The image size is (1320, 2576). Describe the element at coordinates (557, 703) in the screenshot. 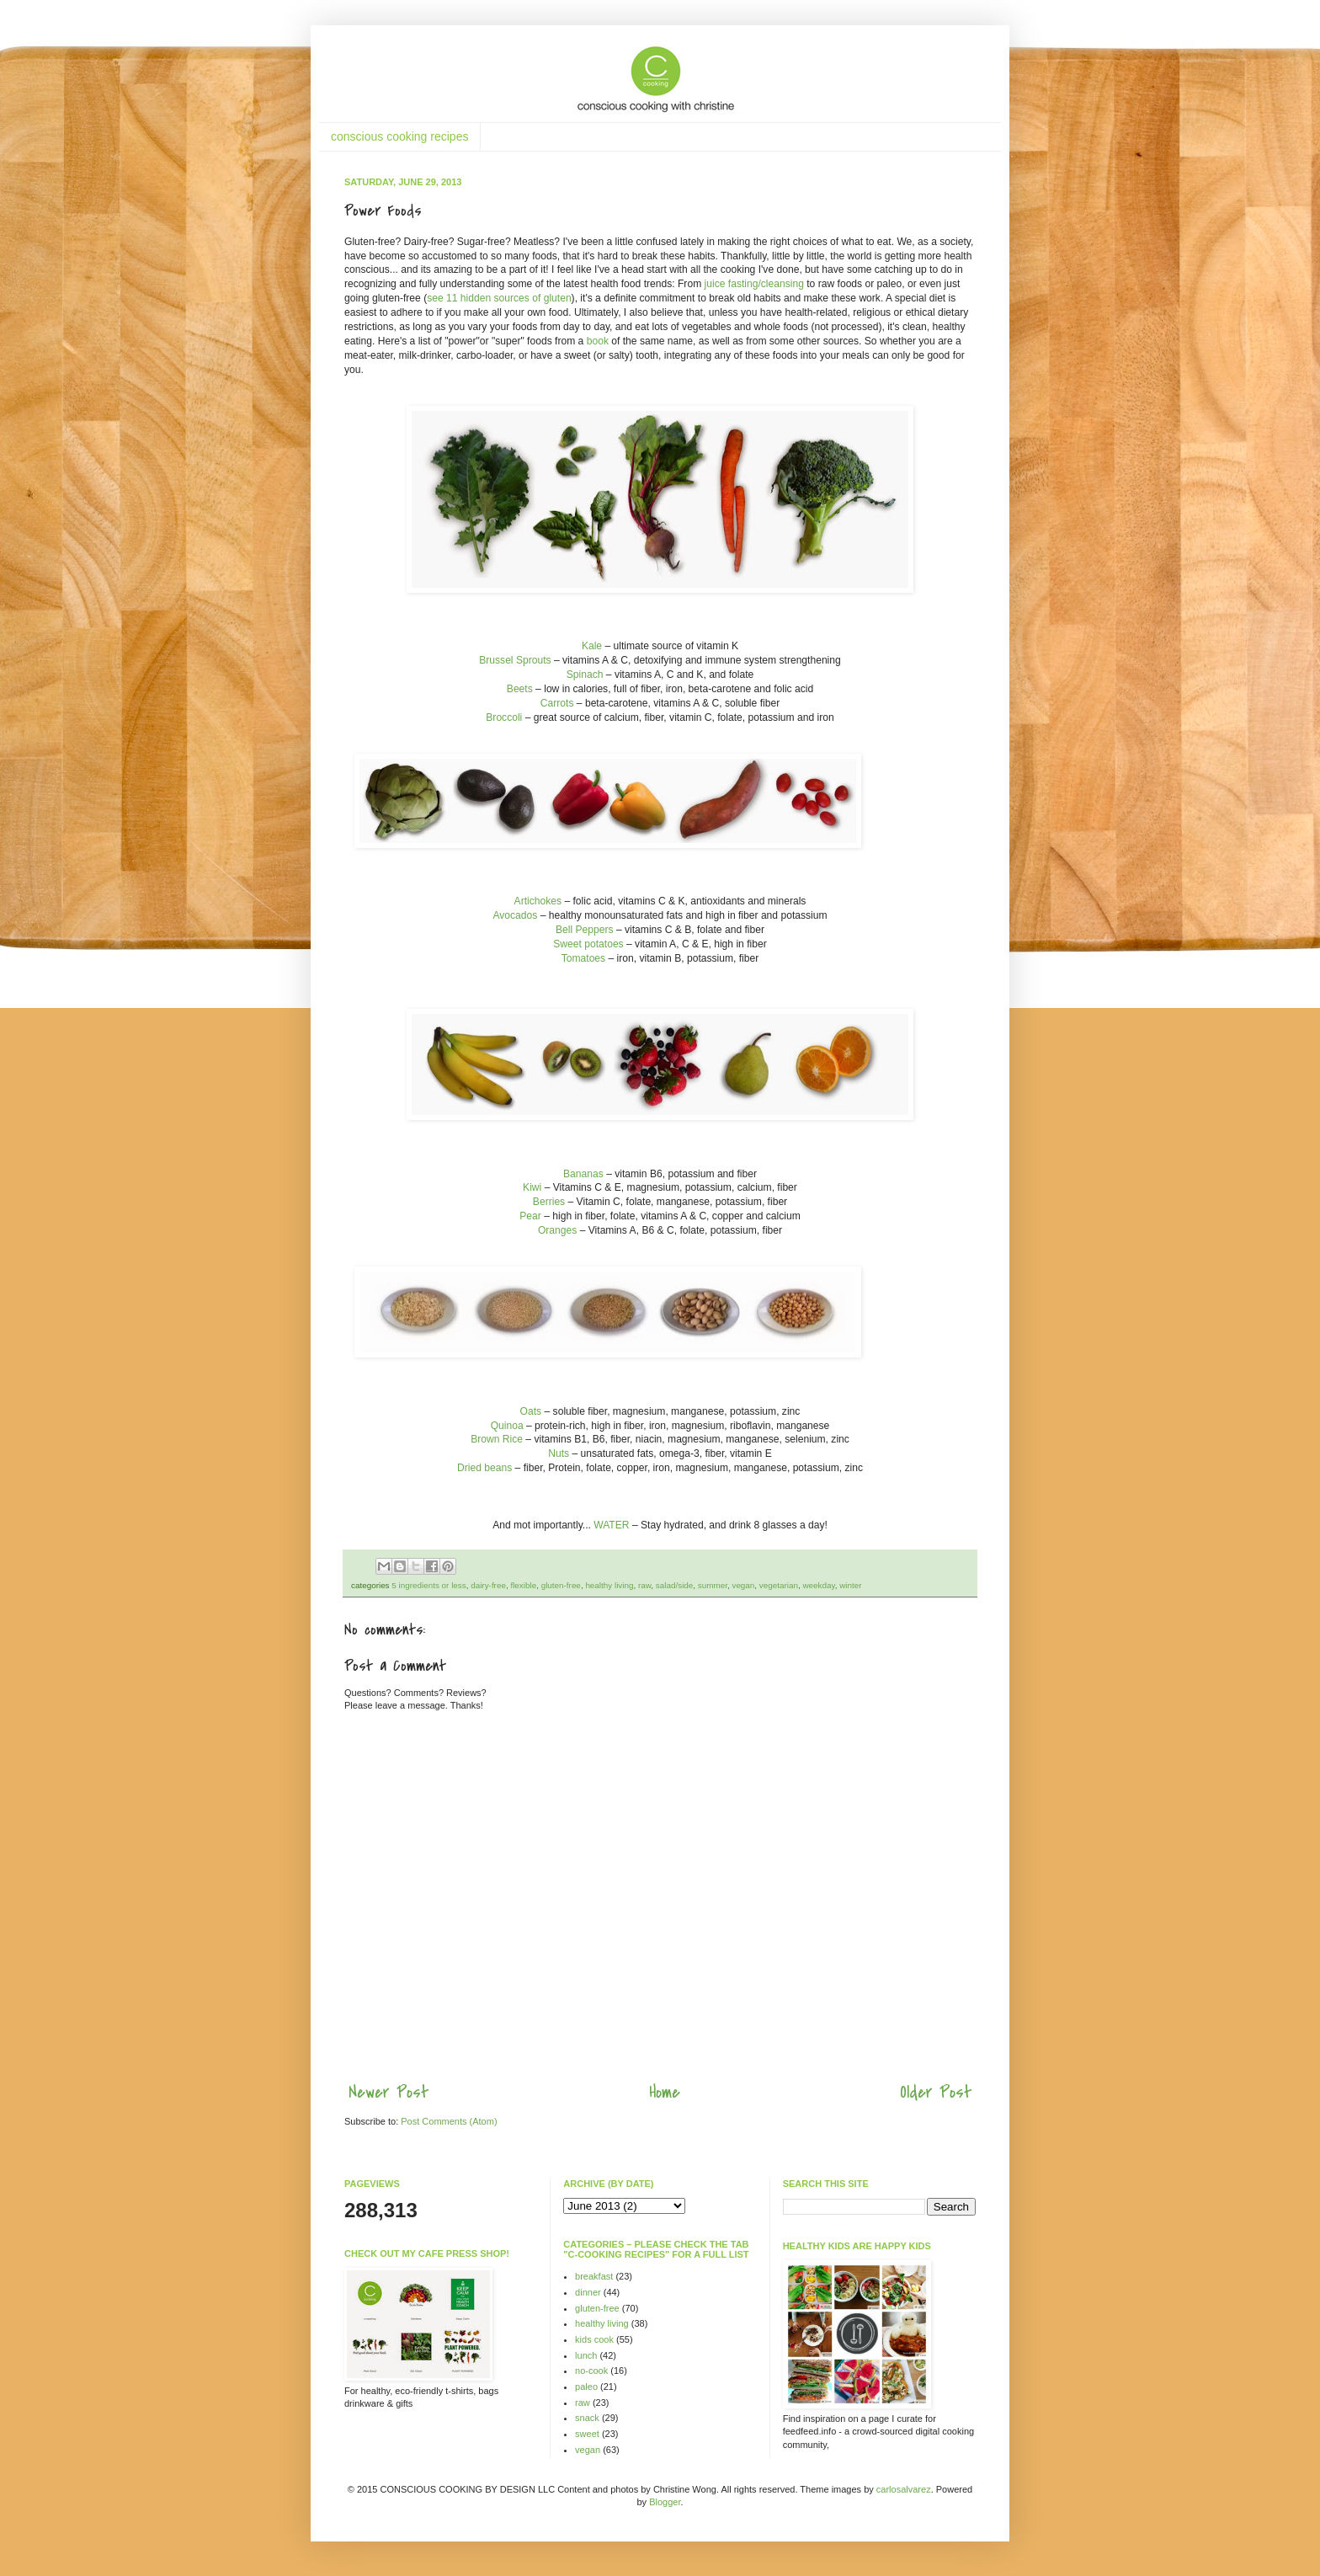

I see `Carrots` at that location.